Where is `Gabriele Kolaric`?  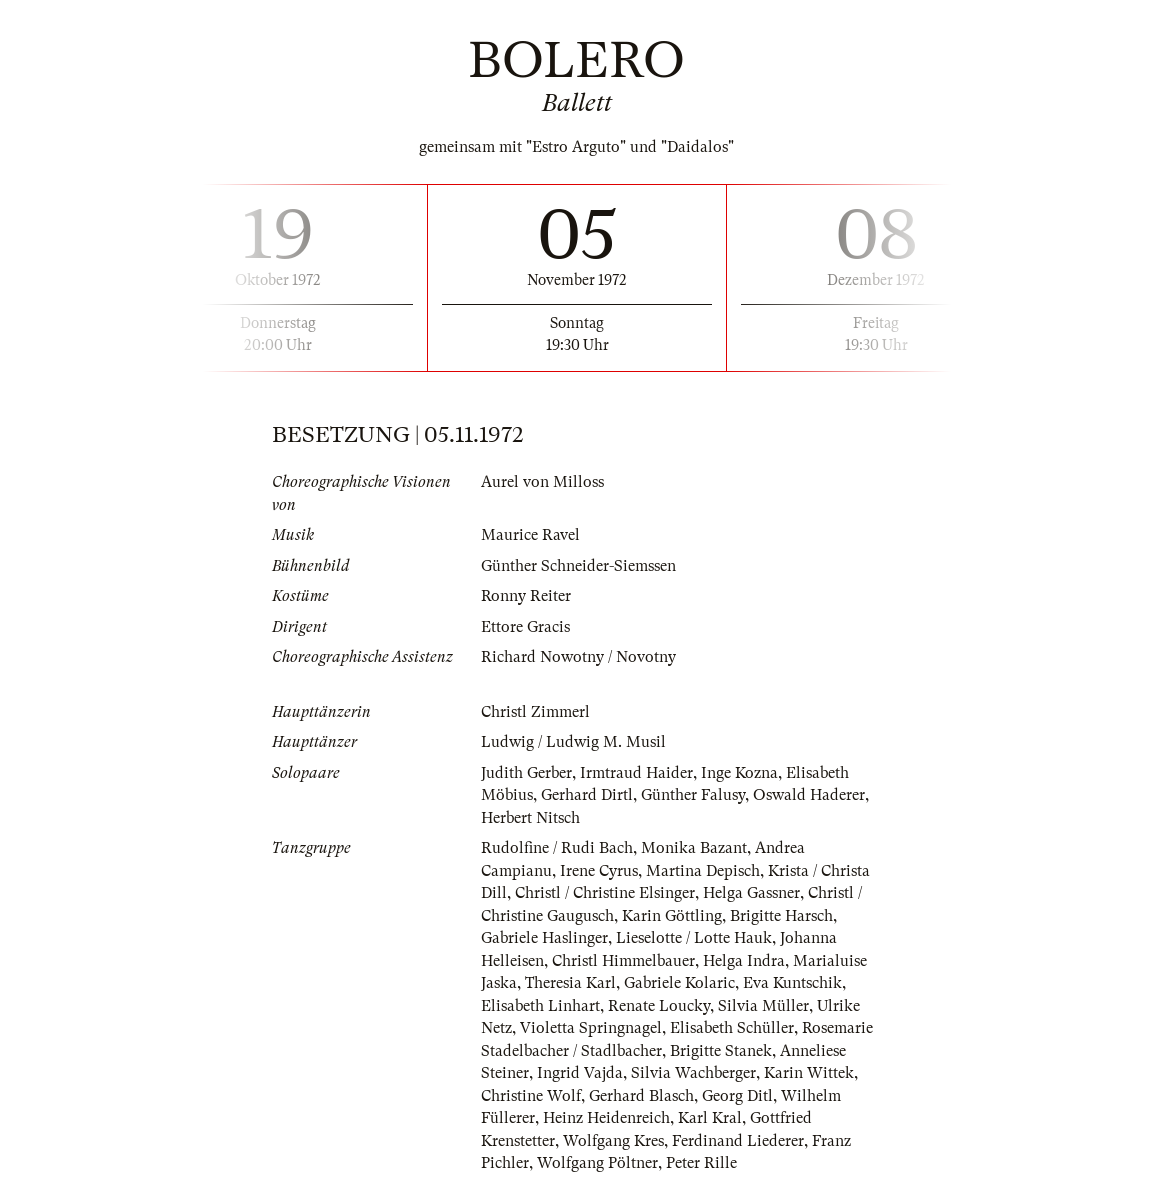 Gabriele Kolaric is located at coordinates (679, 983).